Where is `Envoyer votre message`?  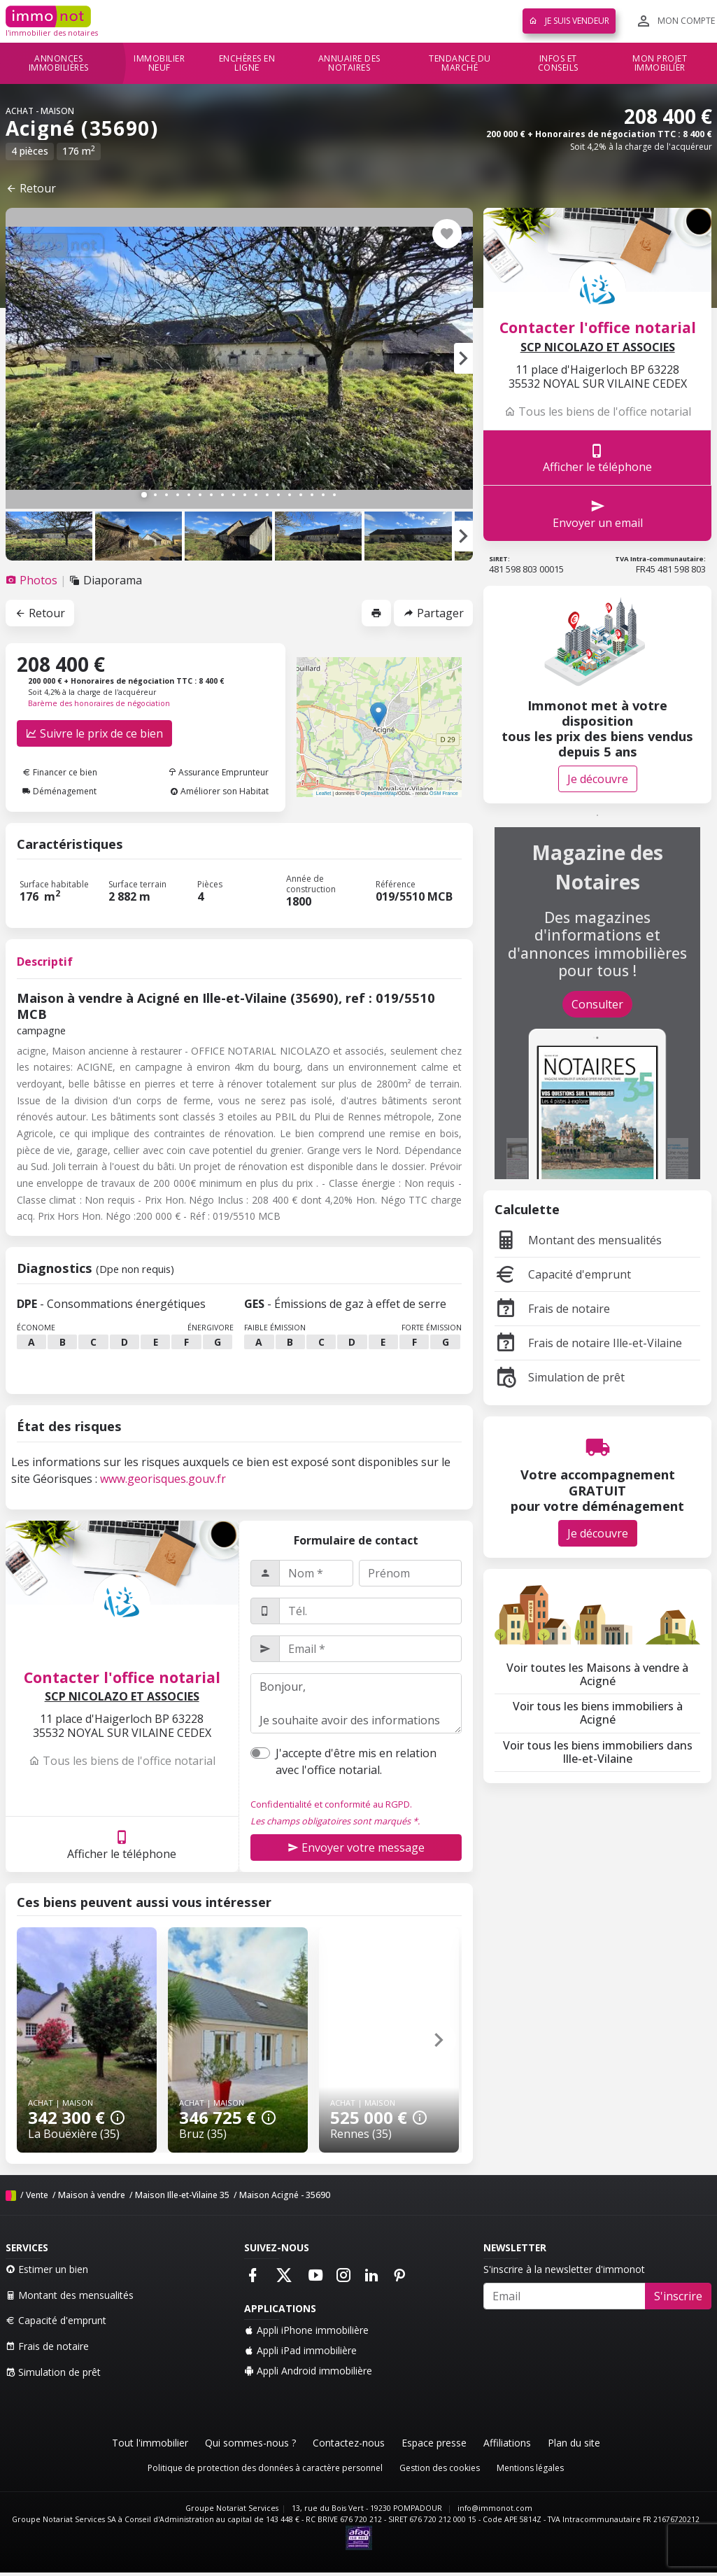 Envoyer votre message is located at coordinates (356, 1847).